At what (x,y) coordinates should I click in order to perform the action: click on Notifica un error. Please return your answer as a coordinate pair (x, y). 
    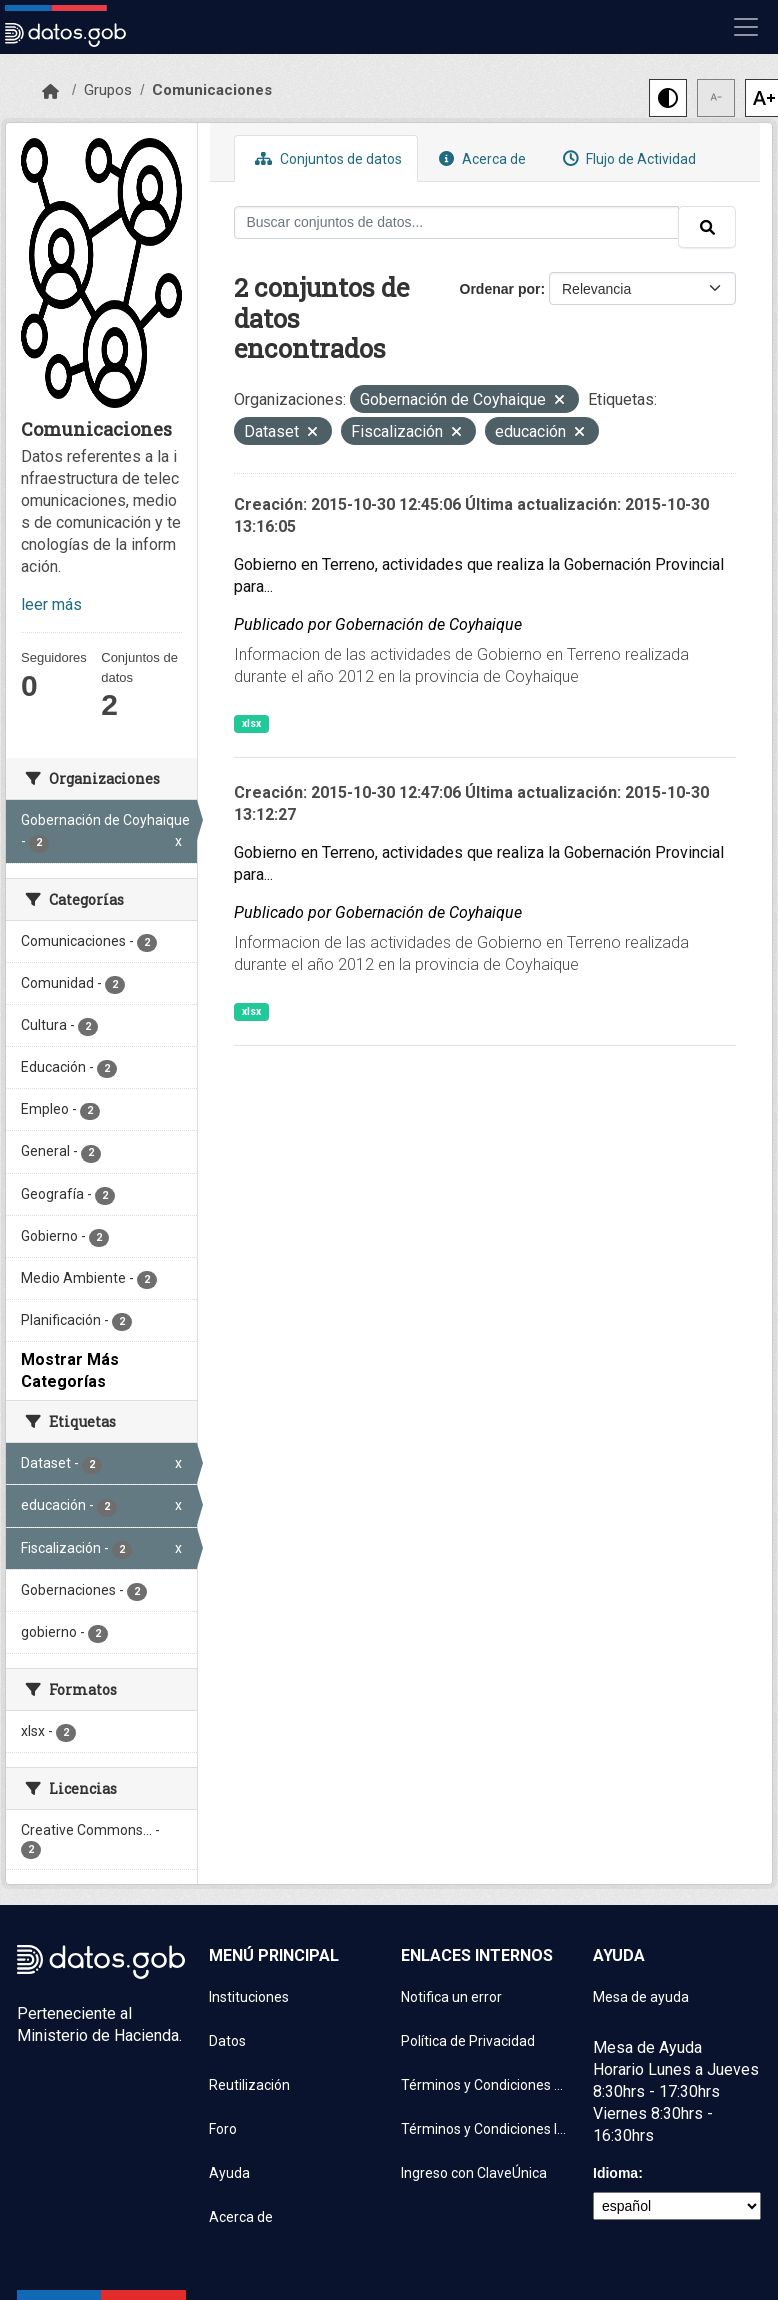
    Looking at the image, I should click on (451, 1997).